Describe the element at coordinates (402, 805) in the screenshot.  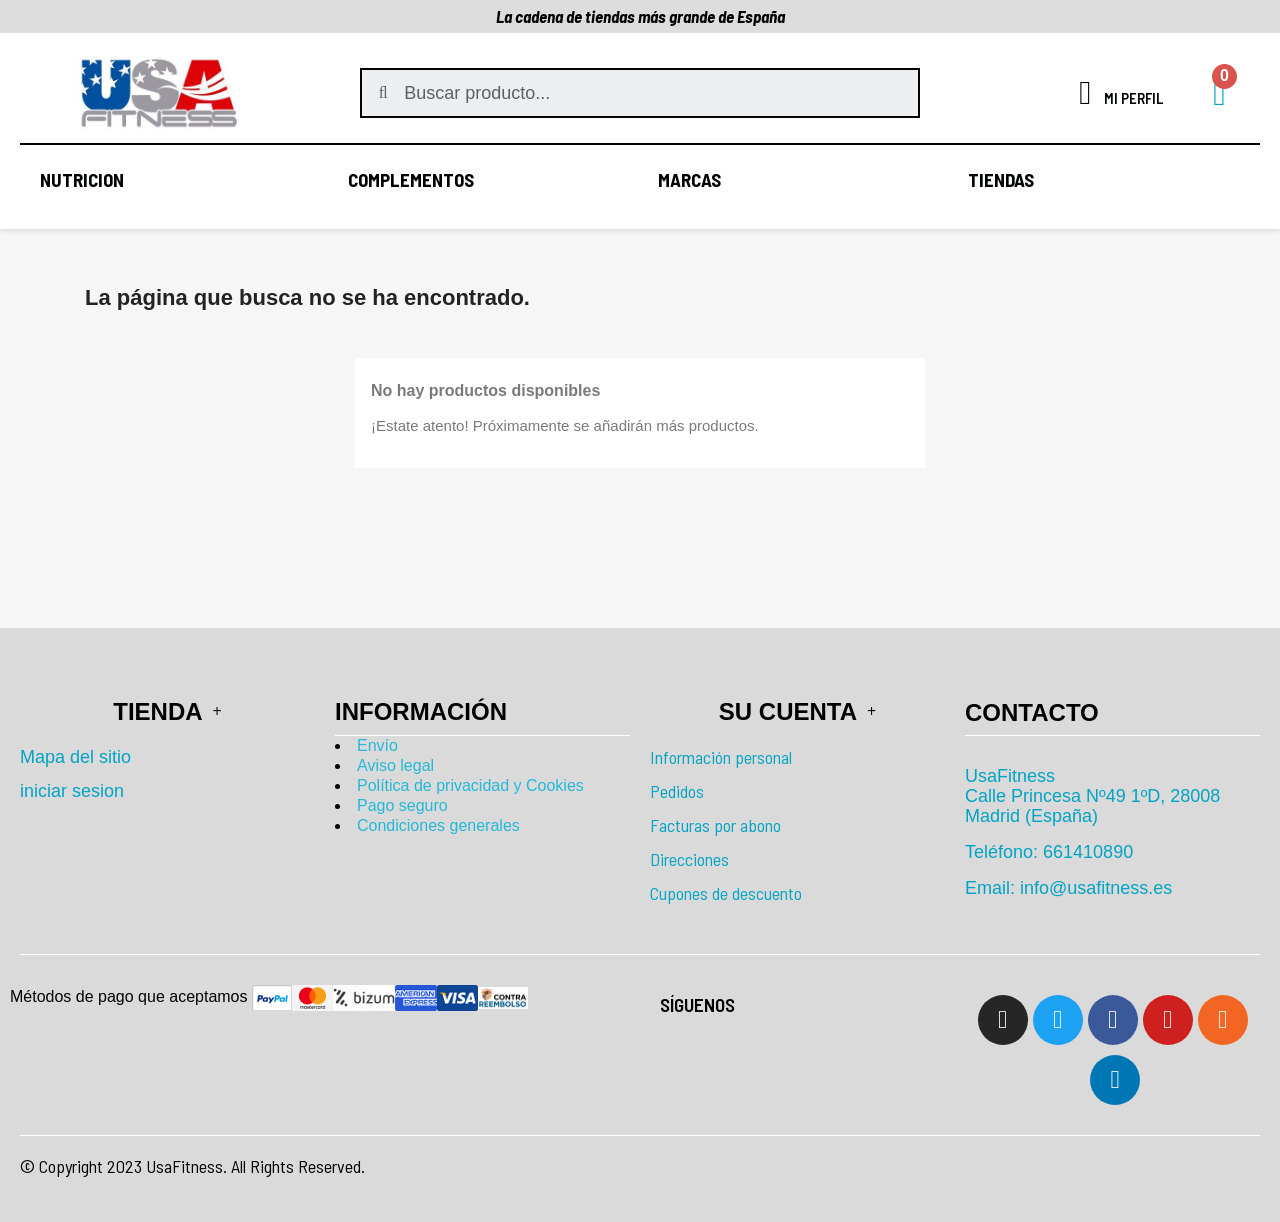
I see `Pago seguro` at that location.